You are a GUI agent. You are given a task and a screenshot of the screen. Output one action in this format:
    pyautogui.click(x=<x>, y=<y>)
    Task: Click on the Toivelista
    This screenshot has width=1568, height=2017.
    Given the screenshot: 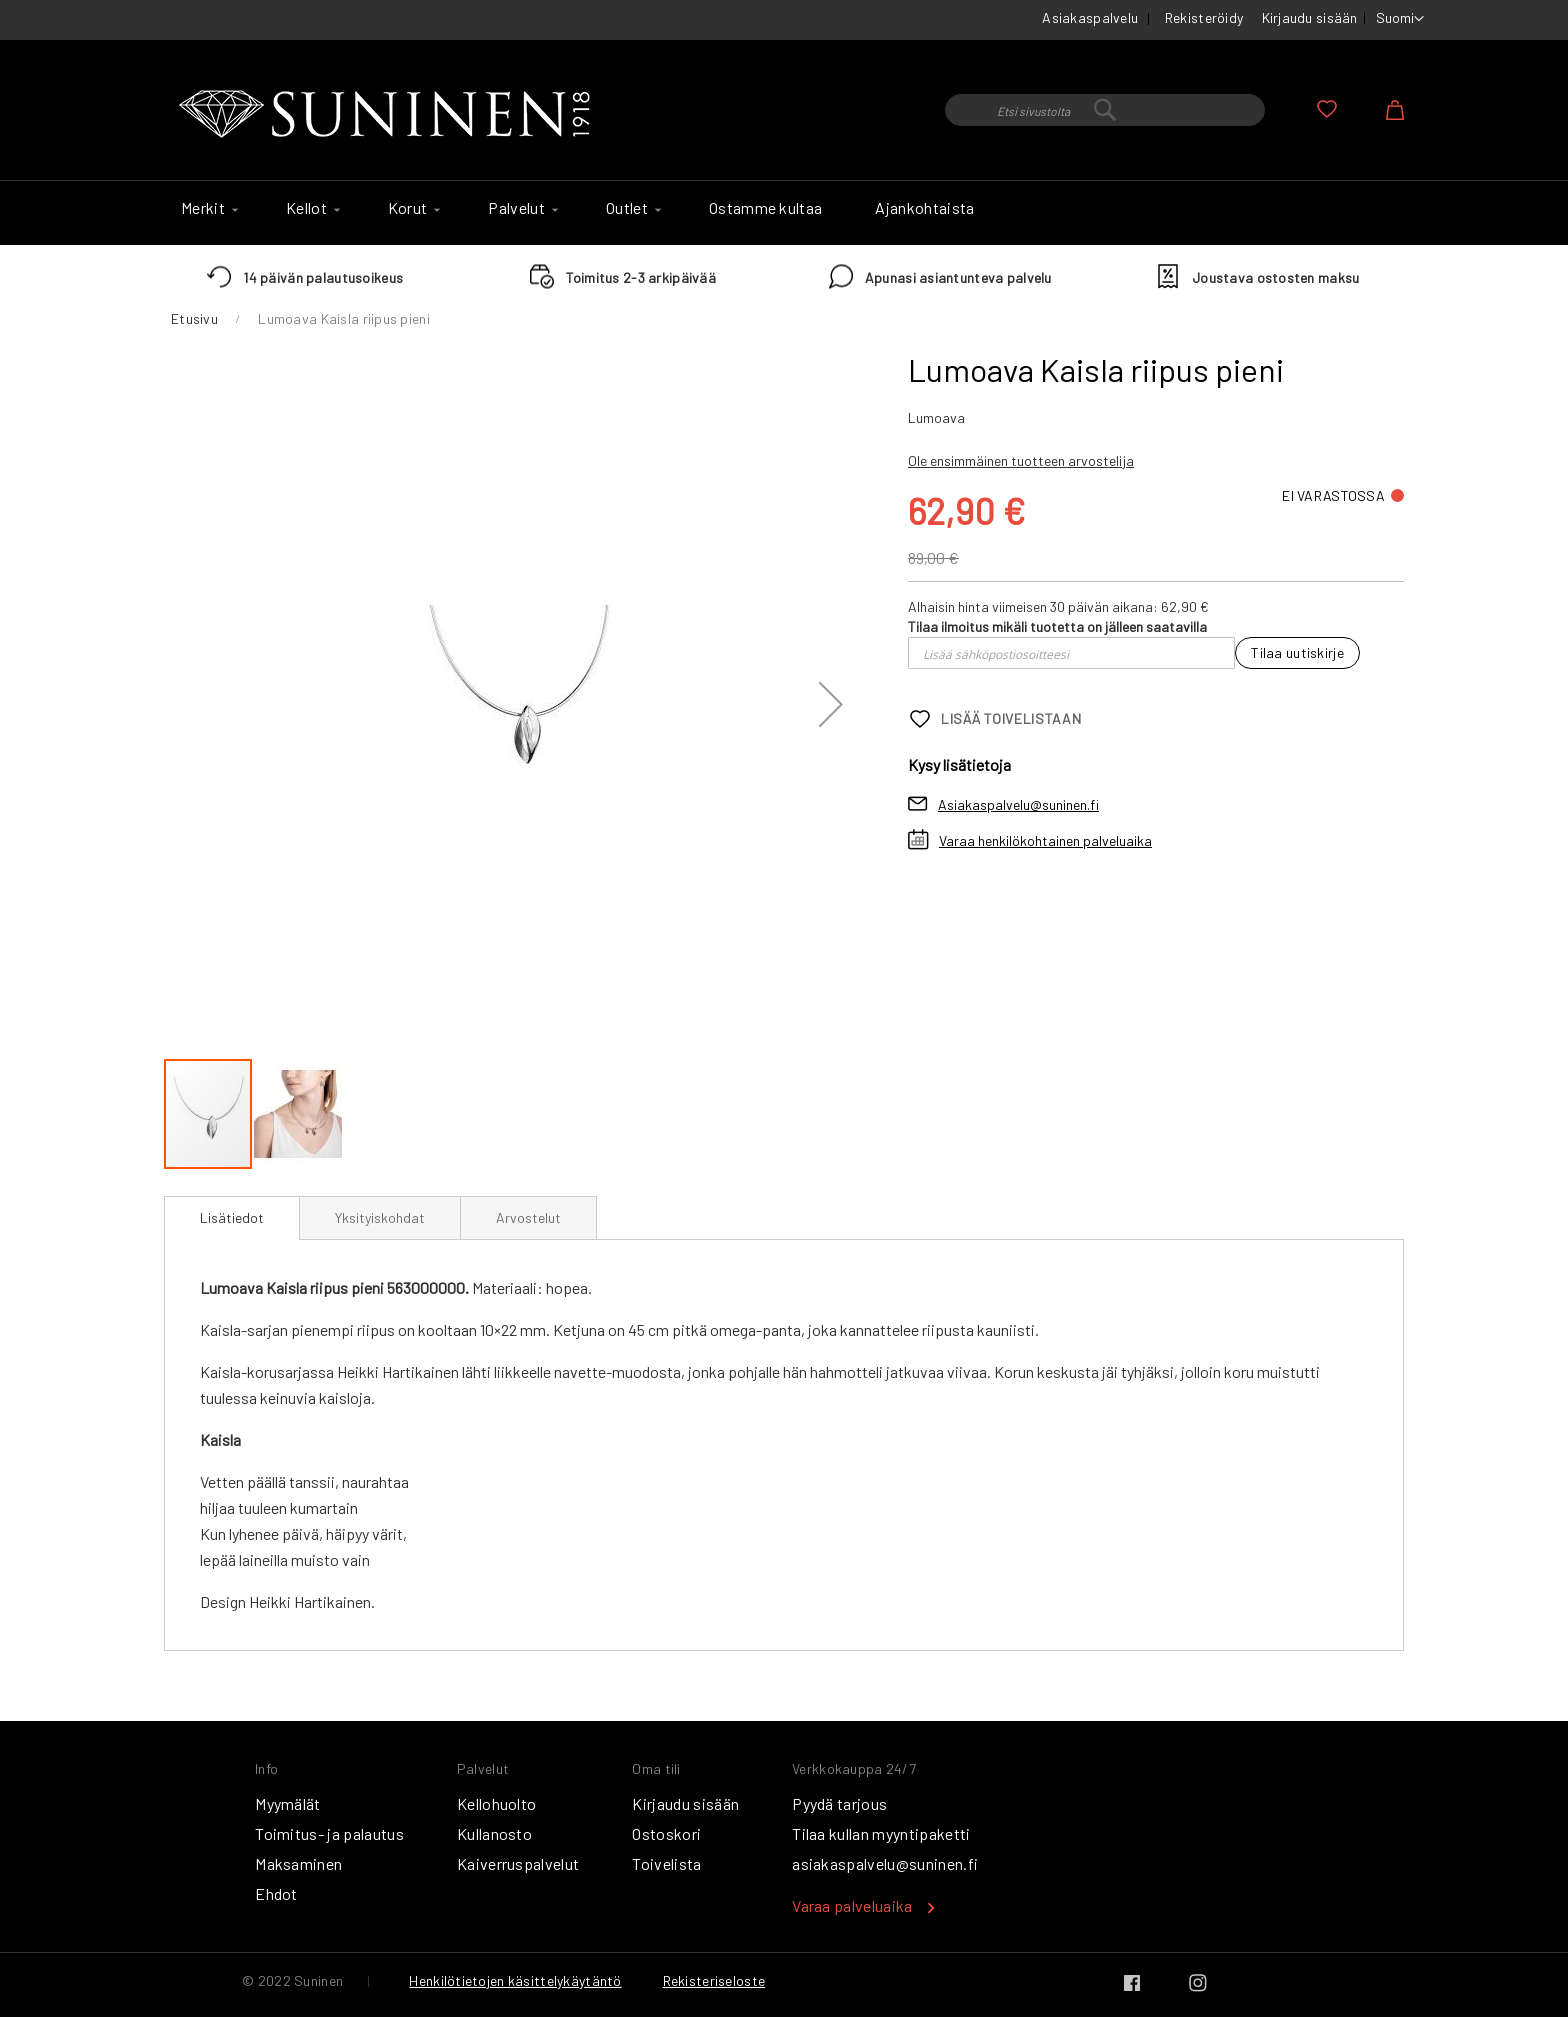 What is the action you would take?
    pyautogui.click(x=666, y=1863)
    